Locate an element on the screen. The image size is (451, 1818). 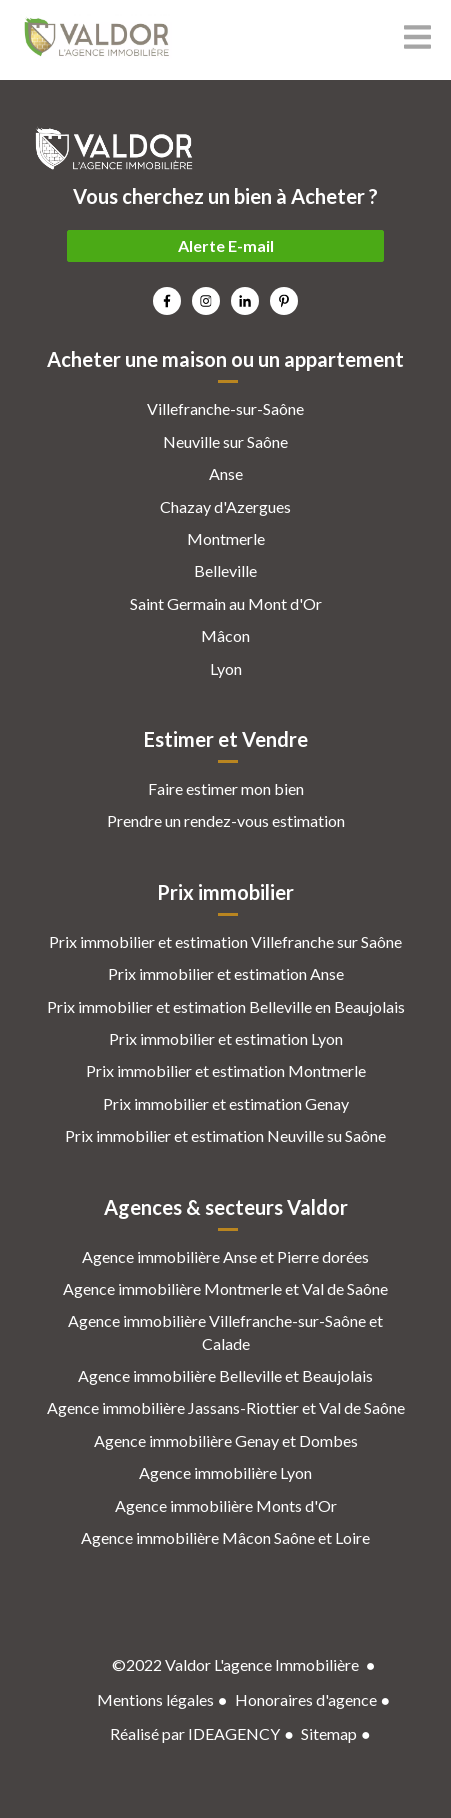
Agence immobilière Montmerle et Val de Saône is located at coordinates (225, 1288).